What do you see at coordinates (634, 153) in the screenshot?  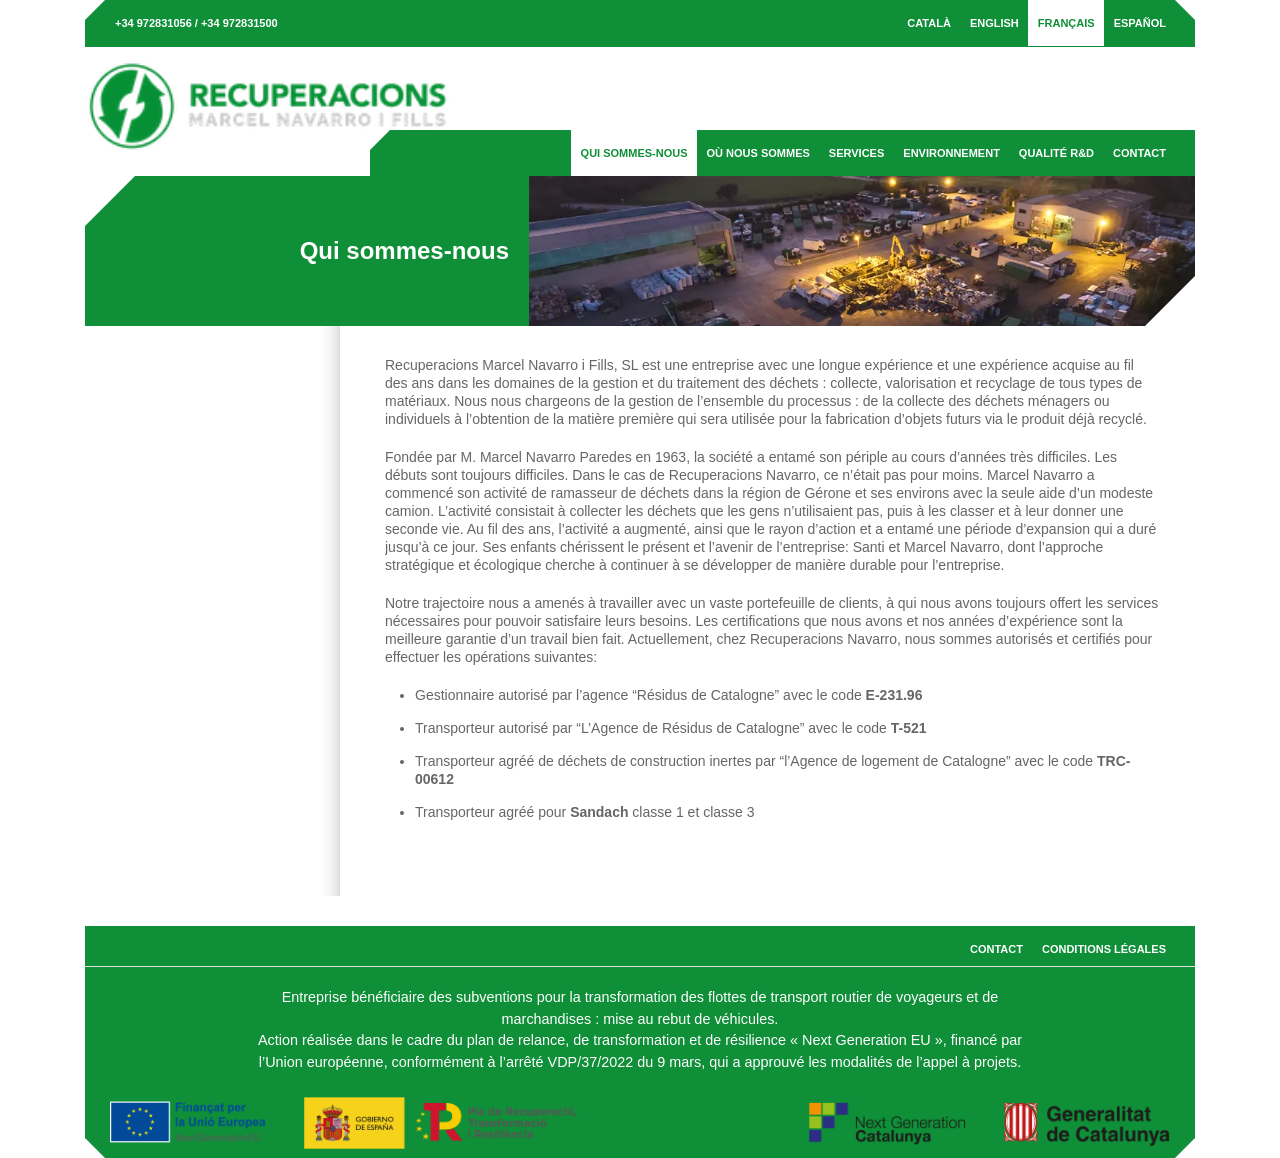 I see `Qui sommes-nous` at bounding box center [634, 153].